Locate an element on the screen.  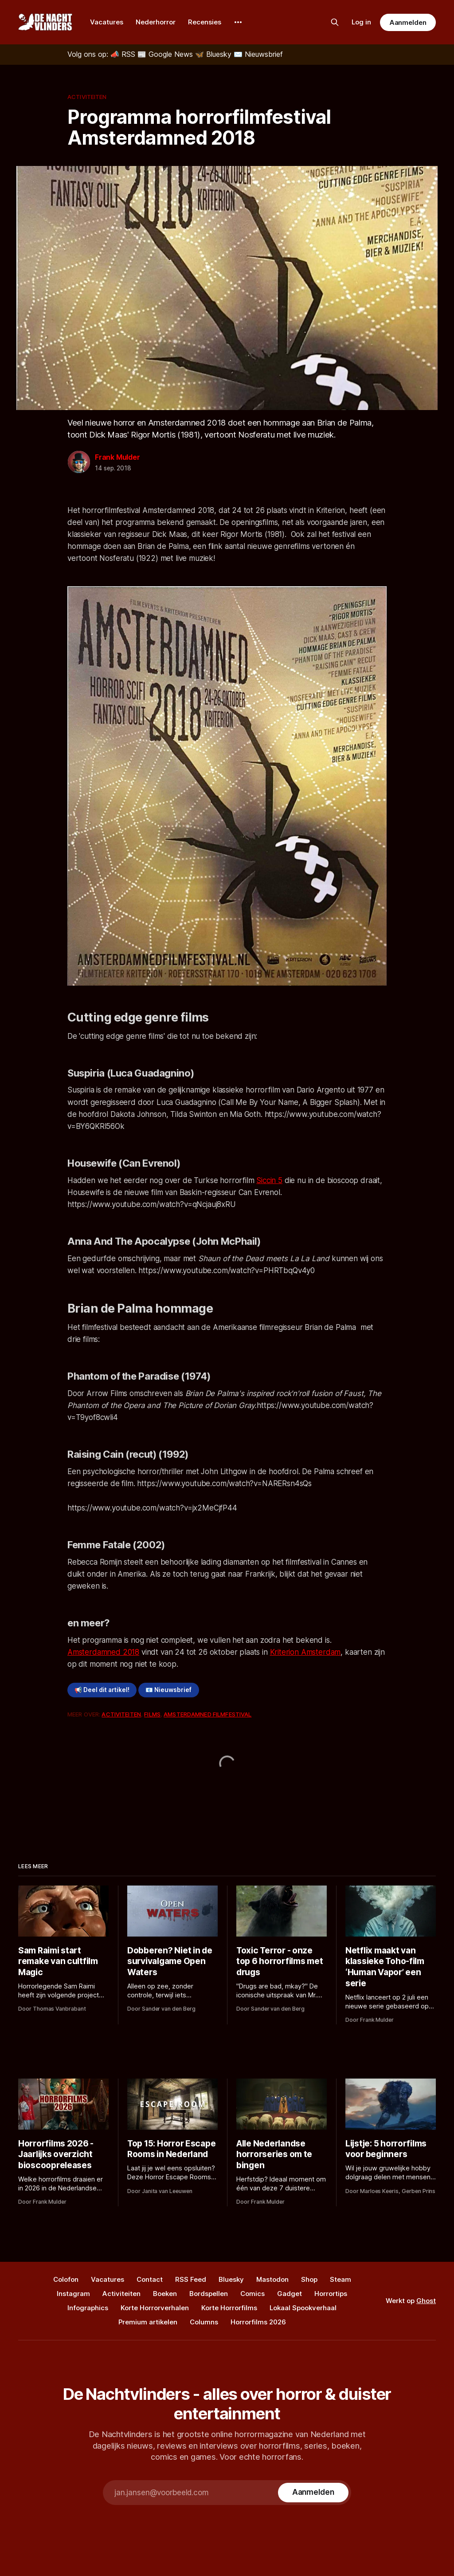
Bluesky is located at coordinates (231, 2279).